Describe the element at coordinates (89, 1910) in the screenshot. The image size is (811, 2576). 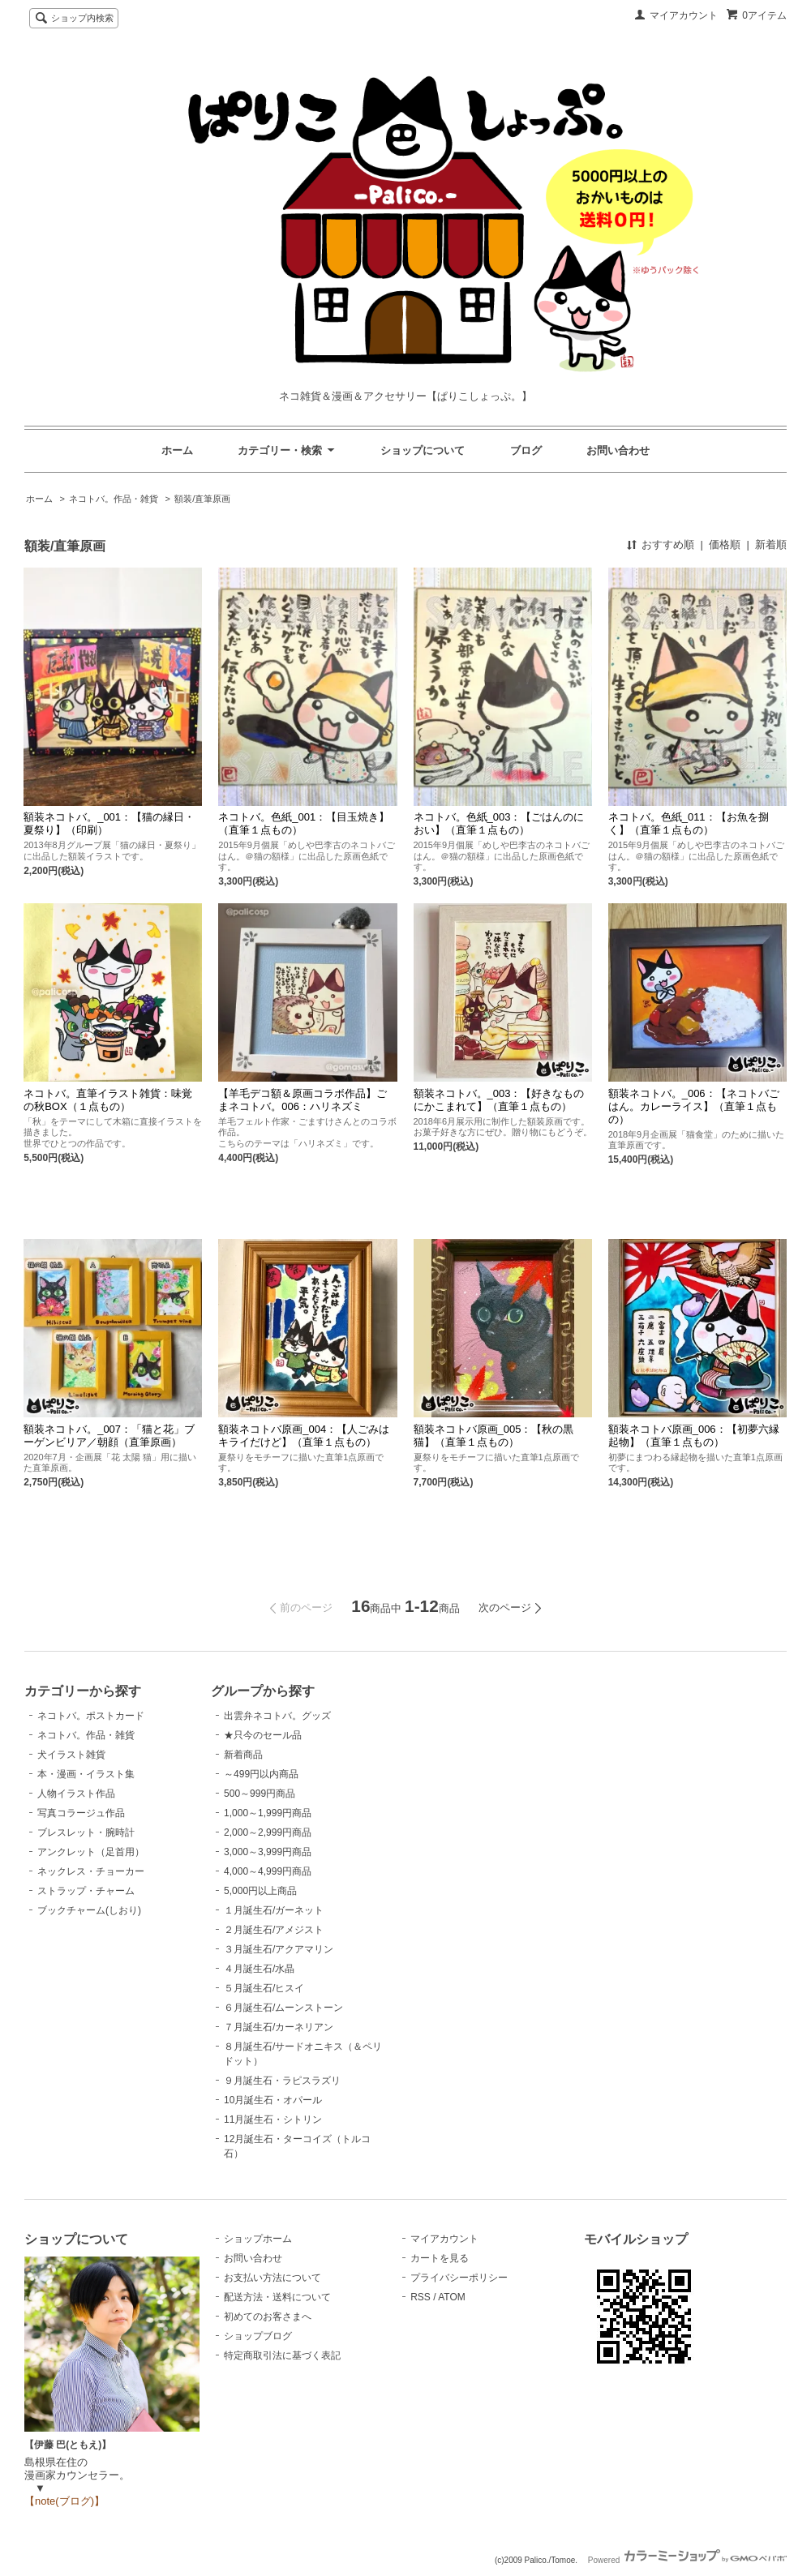
I see `ブックチャーム(しおり)` at that location.